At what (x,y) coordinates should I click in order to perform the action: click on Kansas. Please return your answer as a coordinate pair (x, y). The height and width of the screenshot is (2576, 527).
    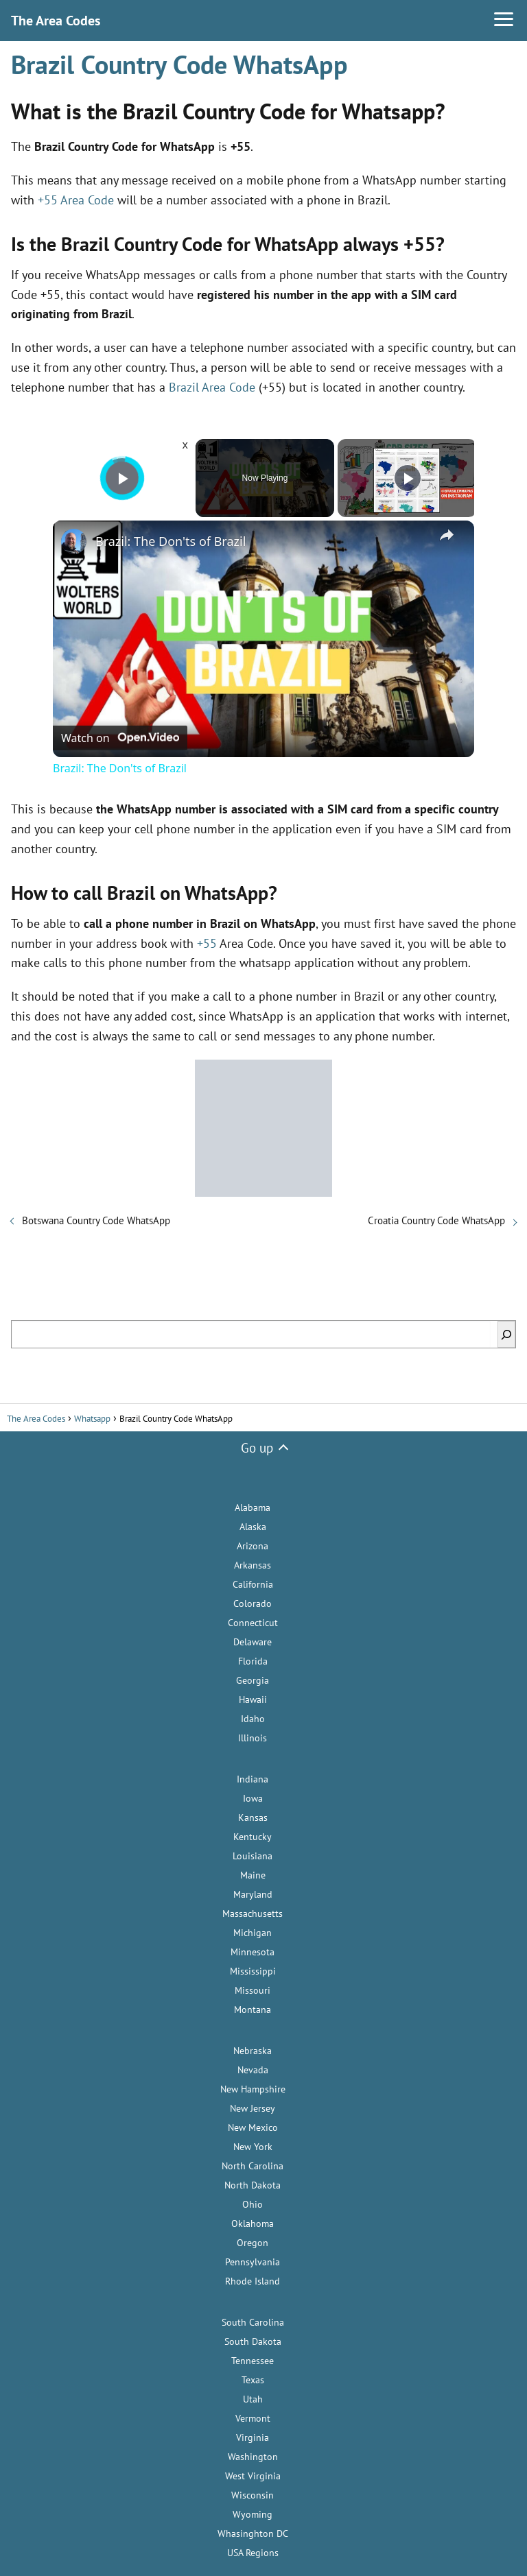
    Looking at the image, I should click on (253, 1817).